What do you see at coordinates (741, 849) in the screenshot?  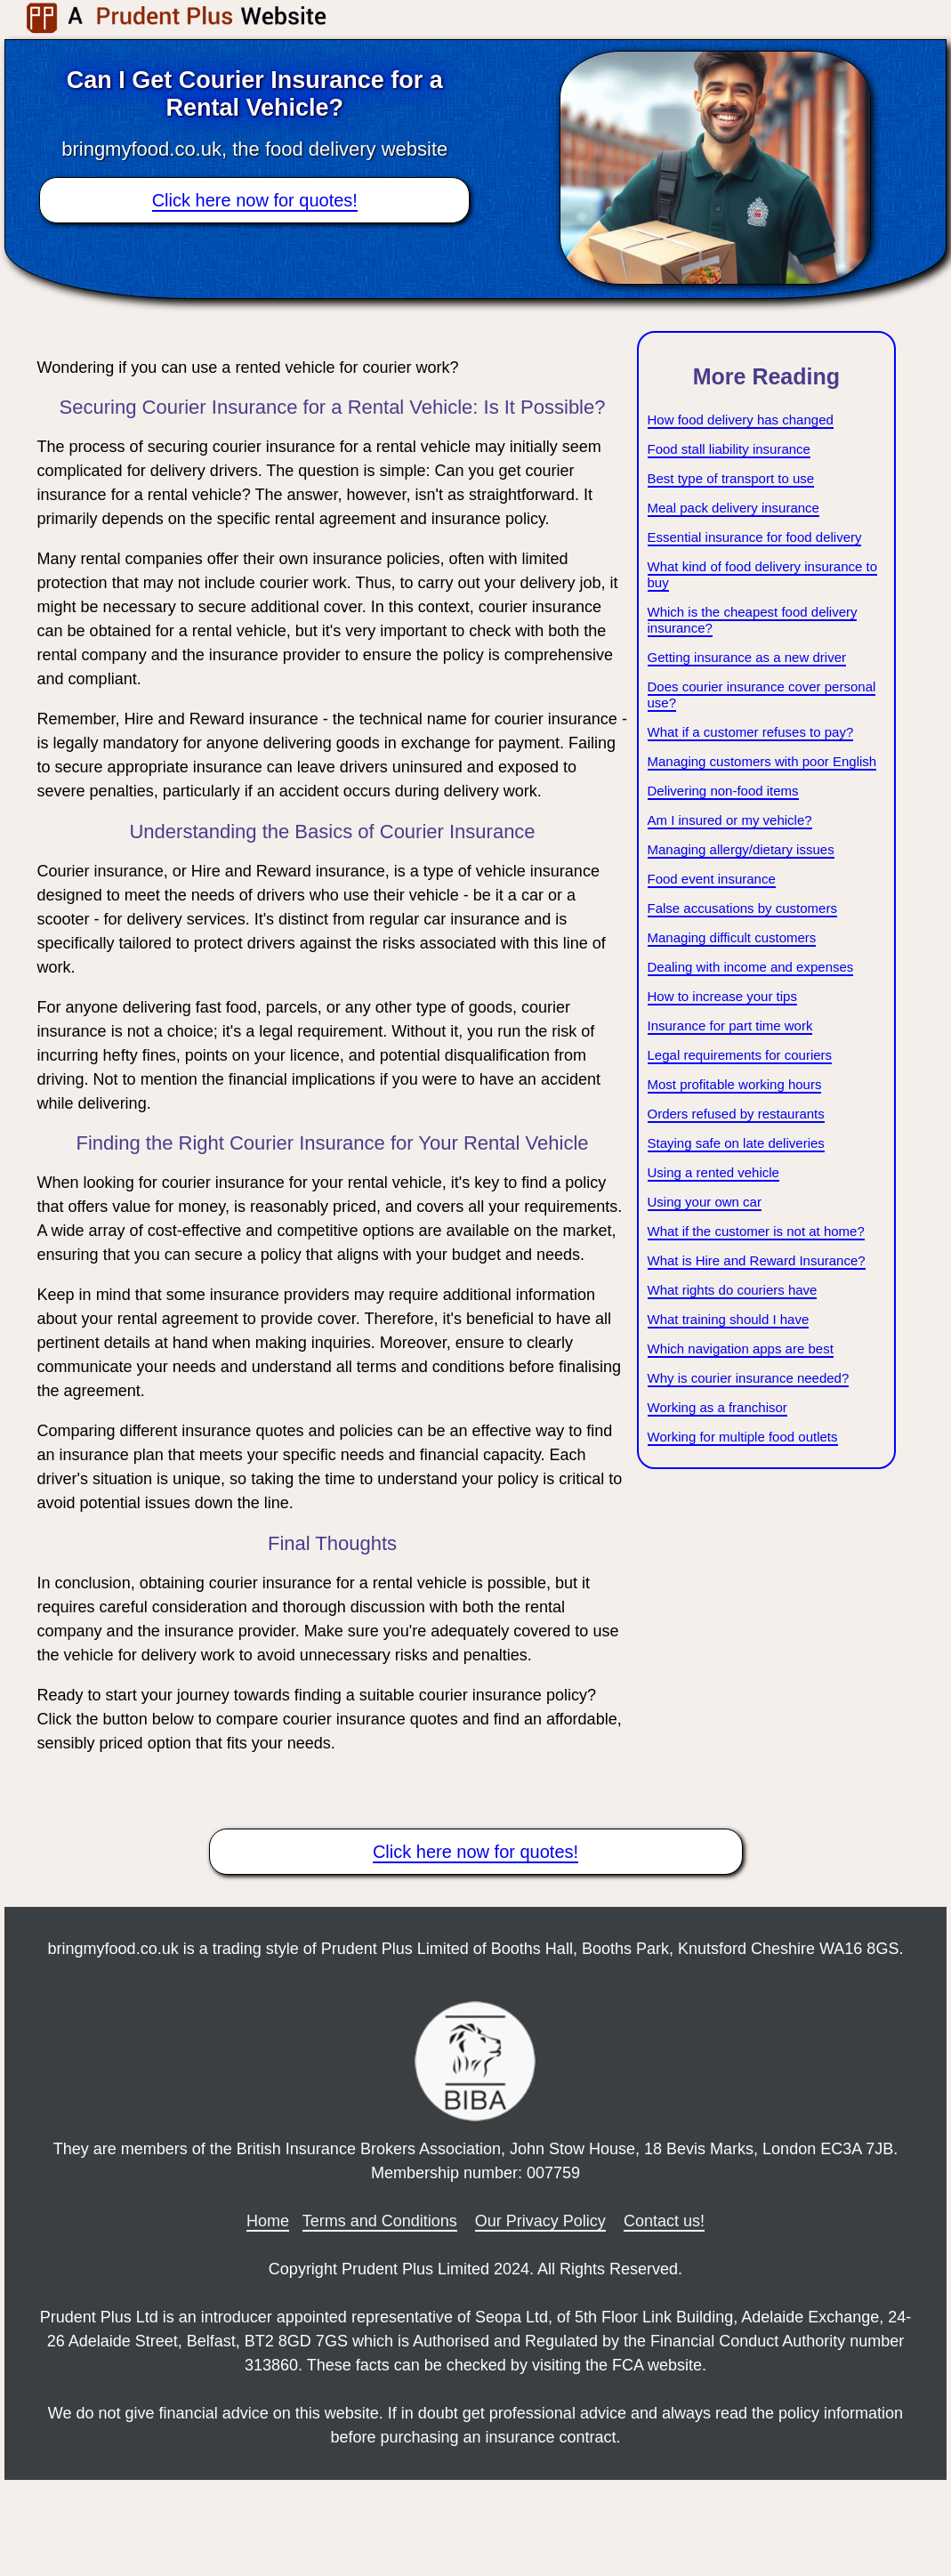 I see `Managing allergy/dietary issues` at bounding box center [741, 849].